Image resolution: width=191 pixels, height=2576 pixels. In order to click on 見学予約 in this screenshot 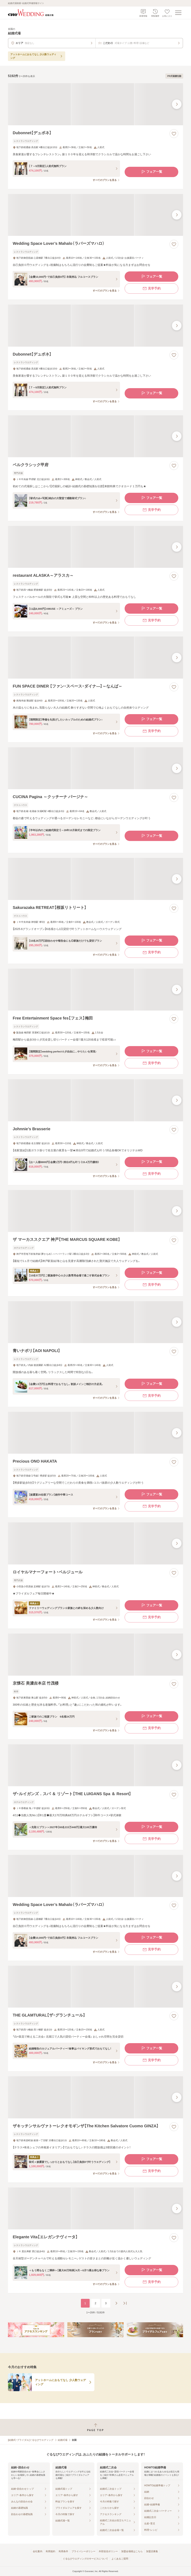, I will do `click(151, 288)`.